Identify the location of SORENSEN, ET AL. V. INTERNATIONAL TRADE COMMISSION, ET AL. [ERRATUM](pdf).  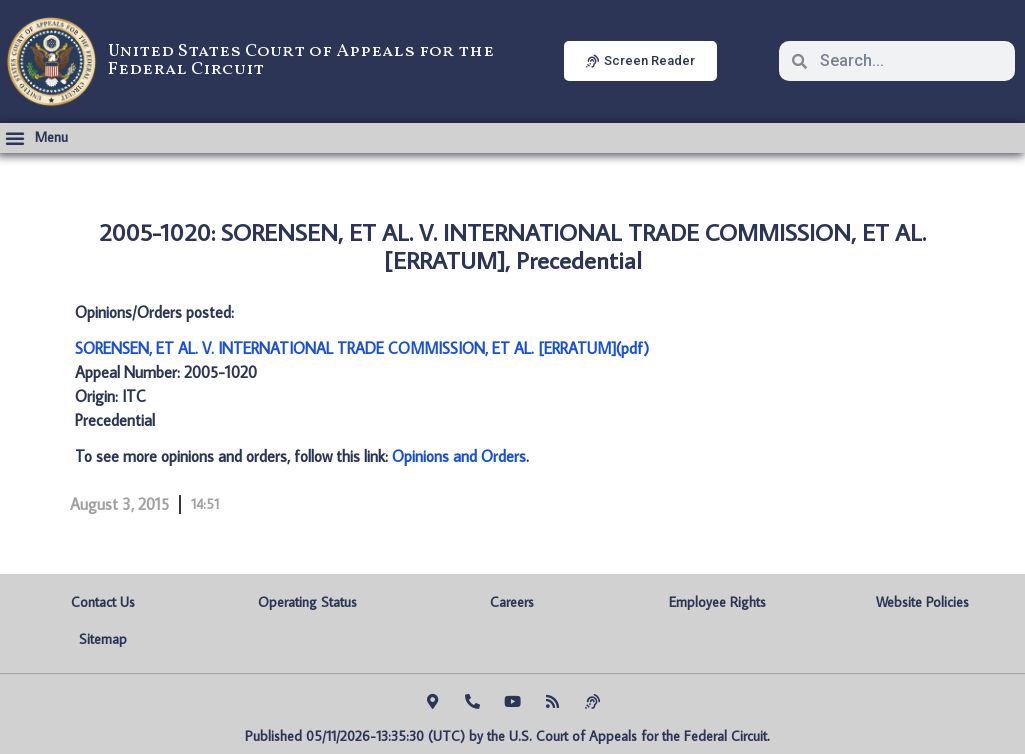
(362, 348).